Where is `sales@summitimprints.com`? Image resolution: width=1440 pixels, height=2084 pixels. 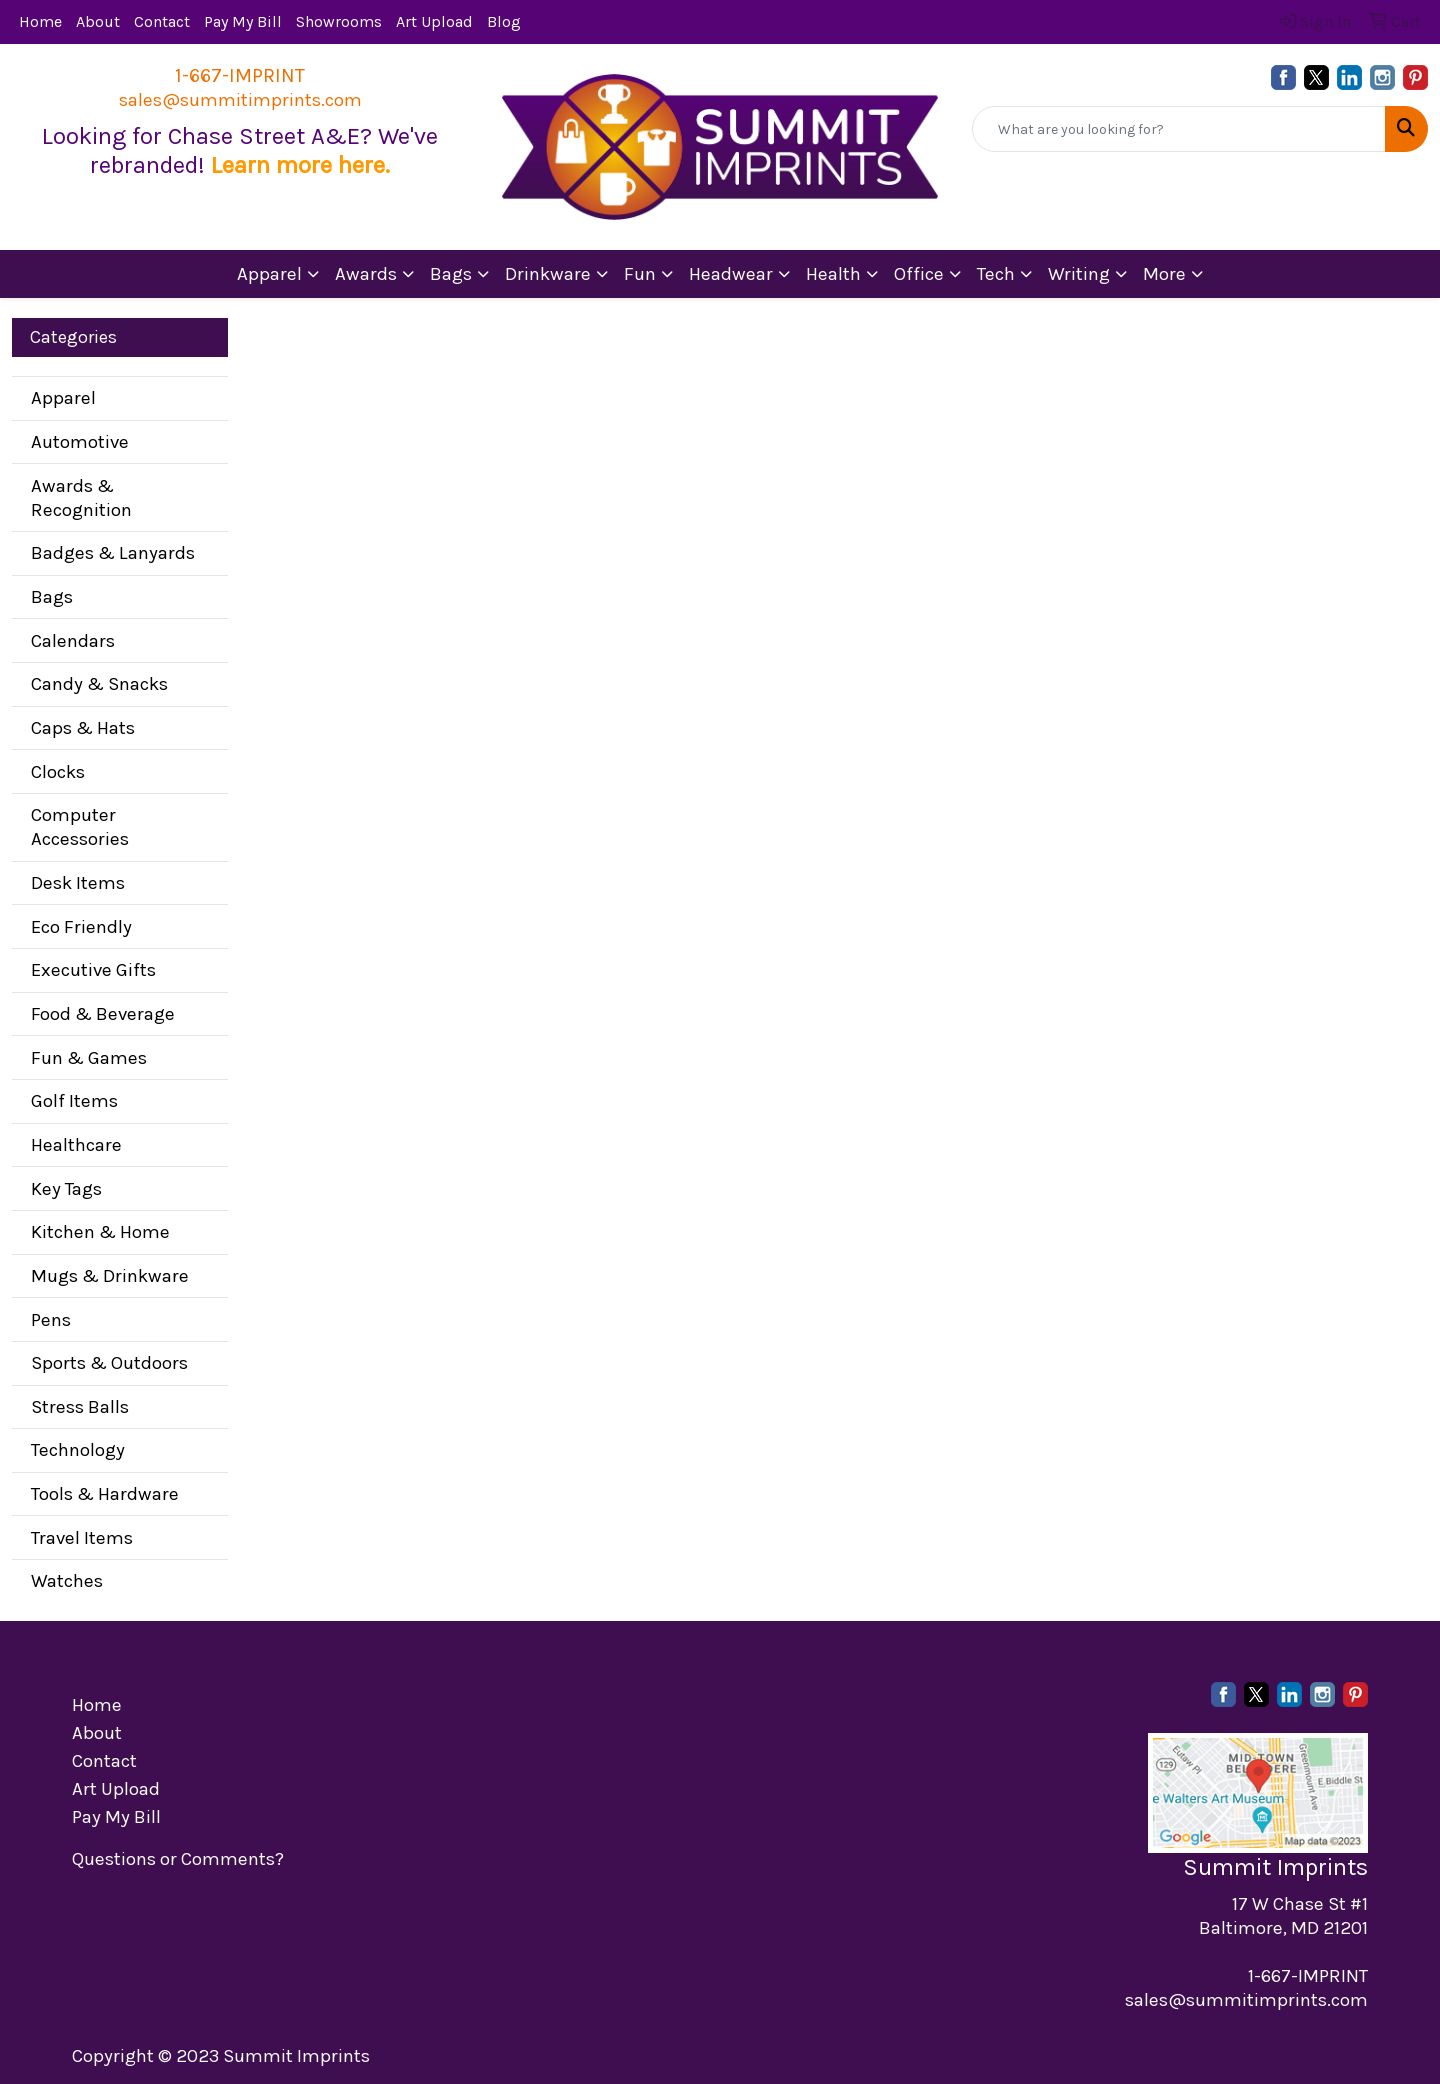
sales@summitimprints.com is located at coordinates (240, 100).